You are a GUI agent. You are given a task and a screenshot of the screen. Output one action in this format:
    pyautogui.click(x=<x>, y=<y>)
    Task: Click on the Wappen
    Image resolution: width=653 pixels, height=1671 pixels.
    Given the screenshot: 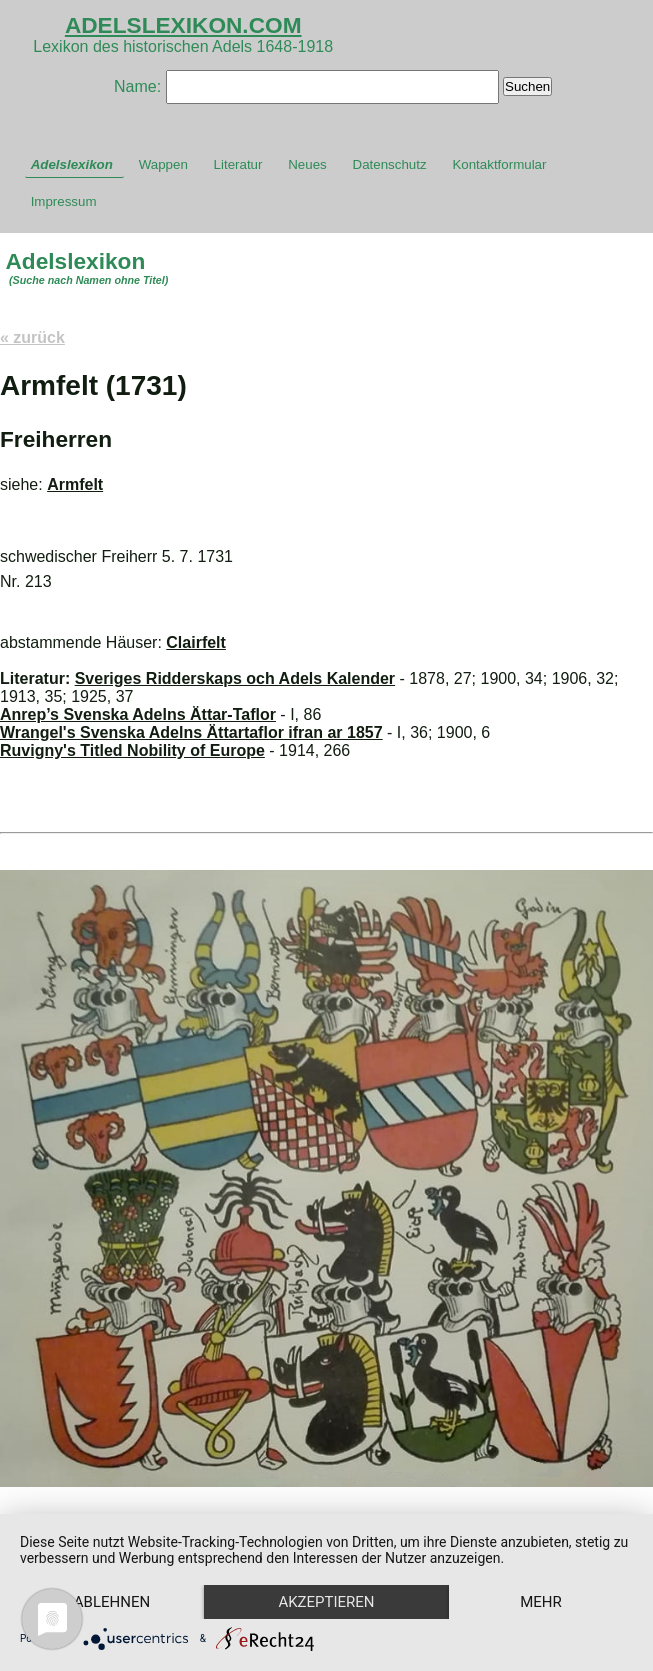 What is the action you would take?
    pyautogui.click(x=163, y=164)
    